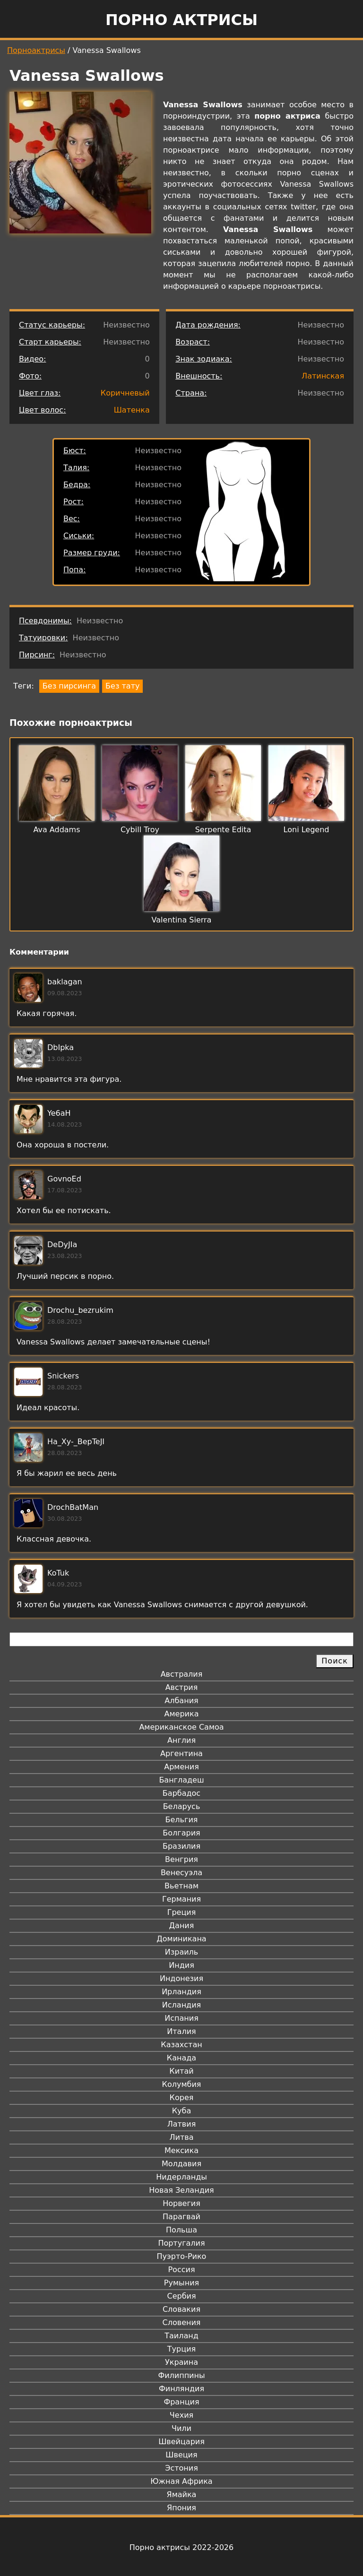 The image size is (363, 2576). Describe the element at coordinates (181, 1727) in the screenshot. I see `Американское Самоа` at that location.